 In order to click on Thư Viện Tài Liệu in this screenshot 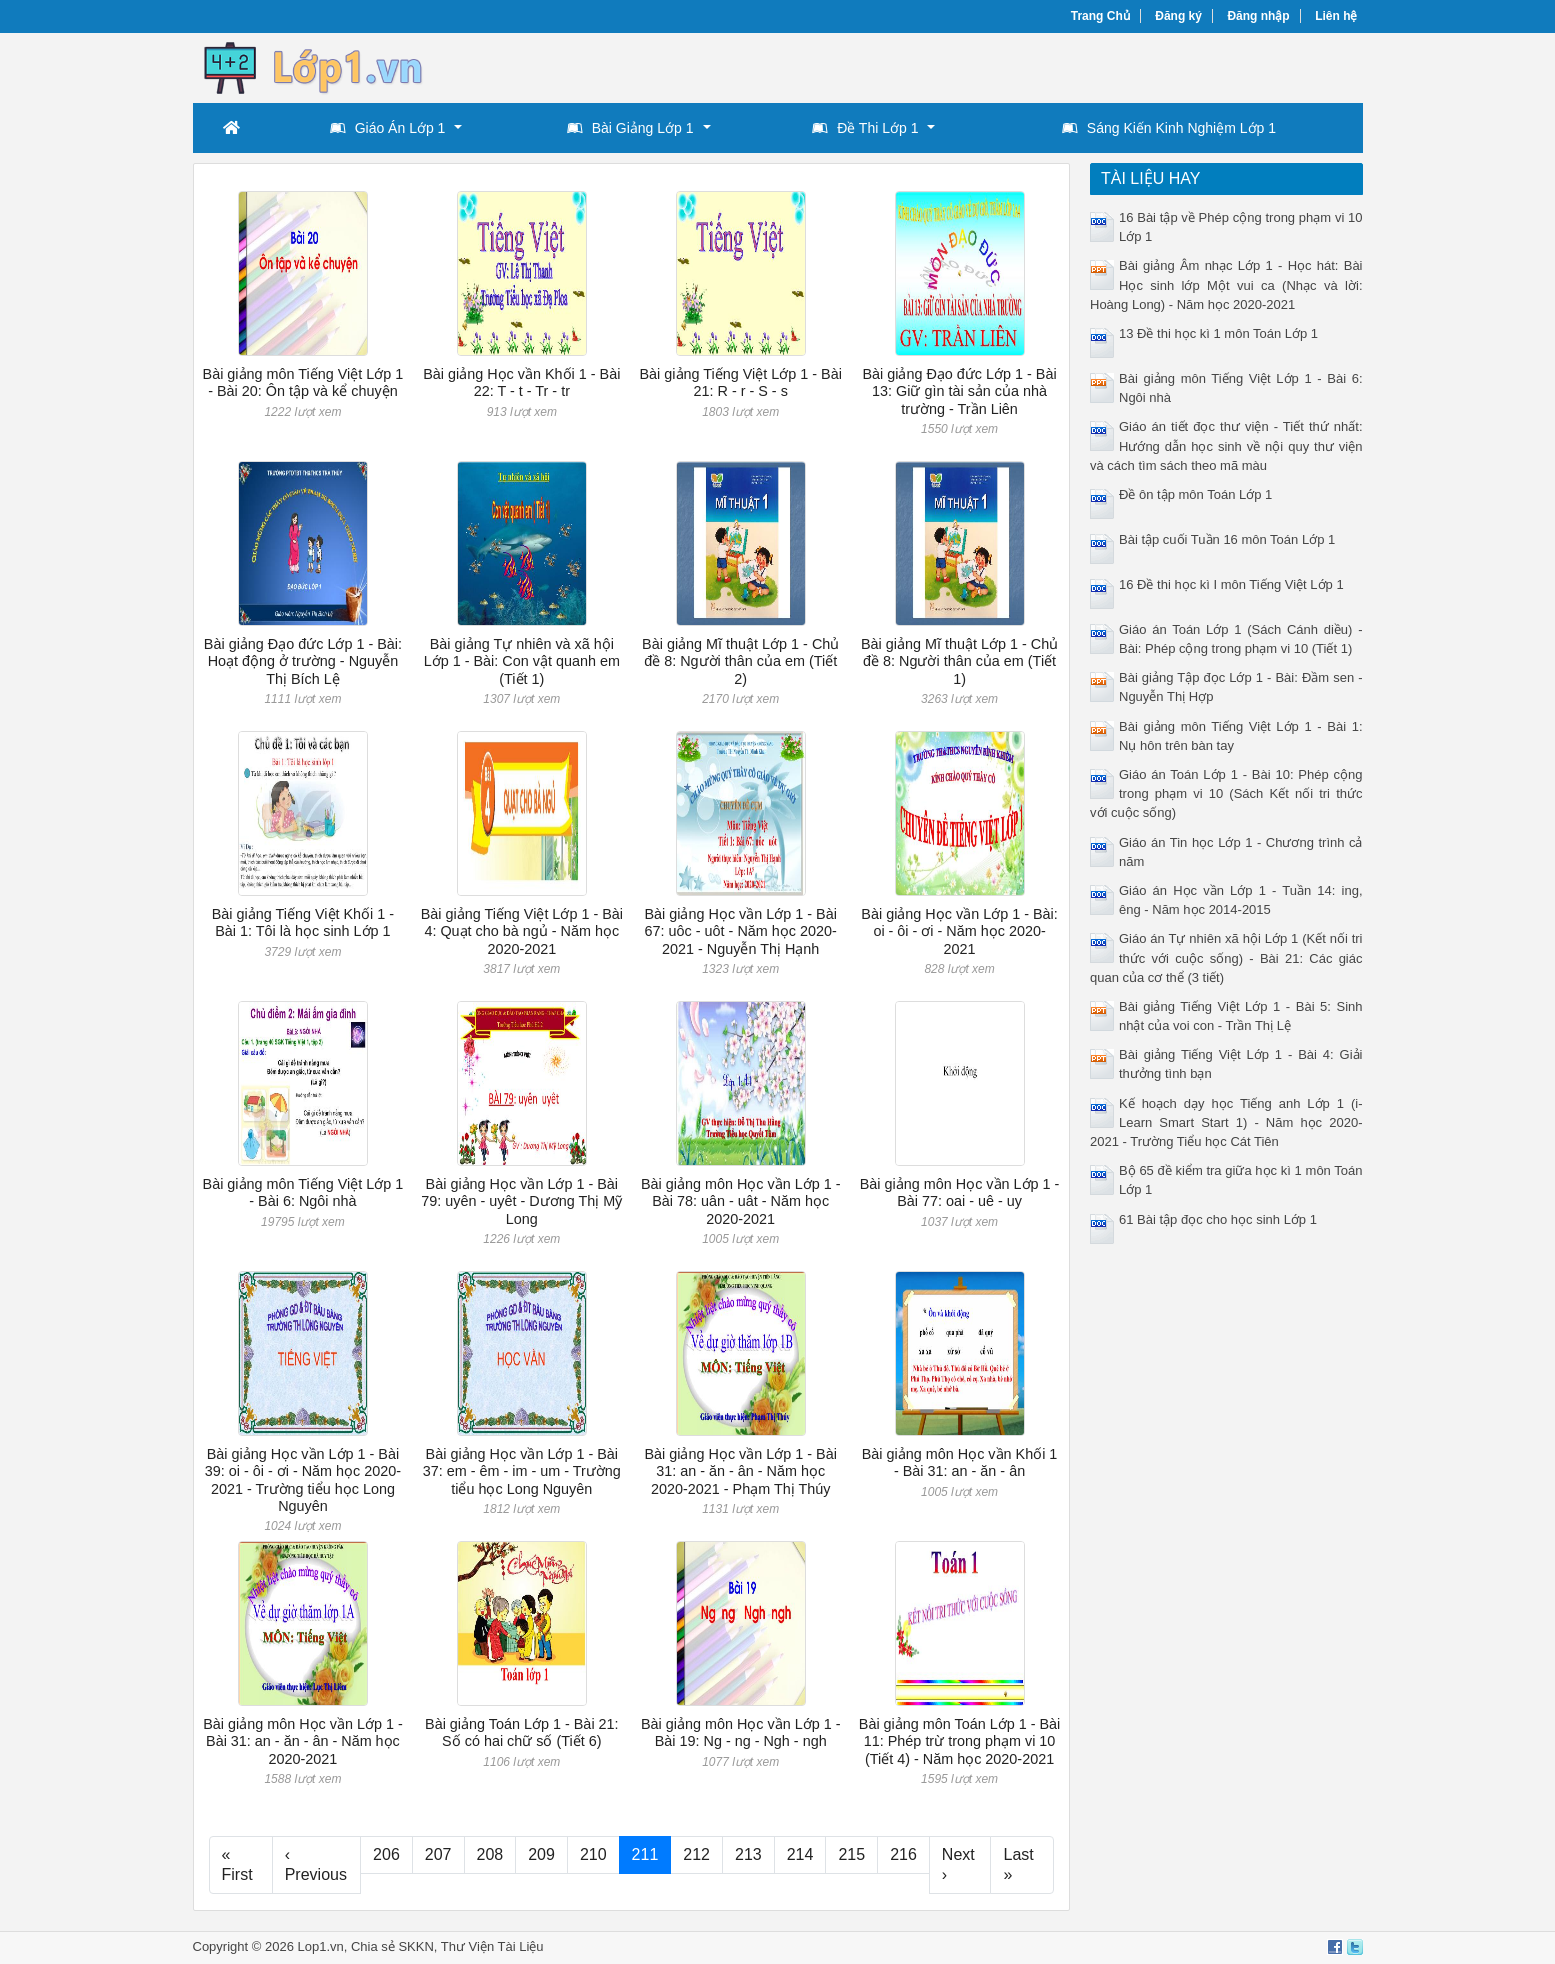, I will do `click(492, 1946)`.